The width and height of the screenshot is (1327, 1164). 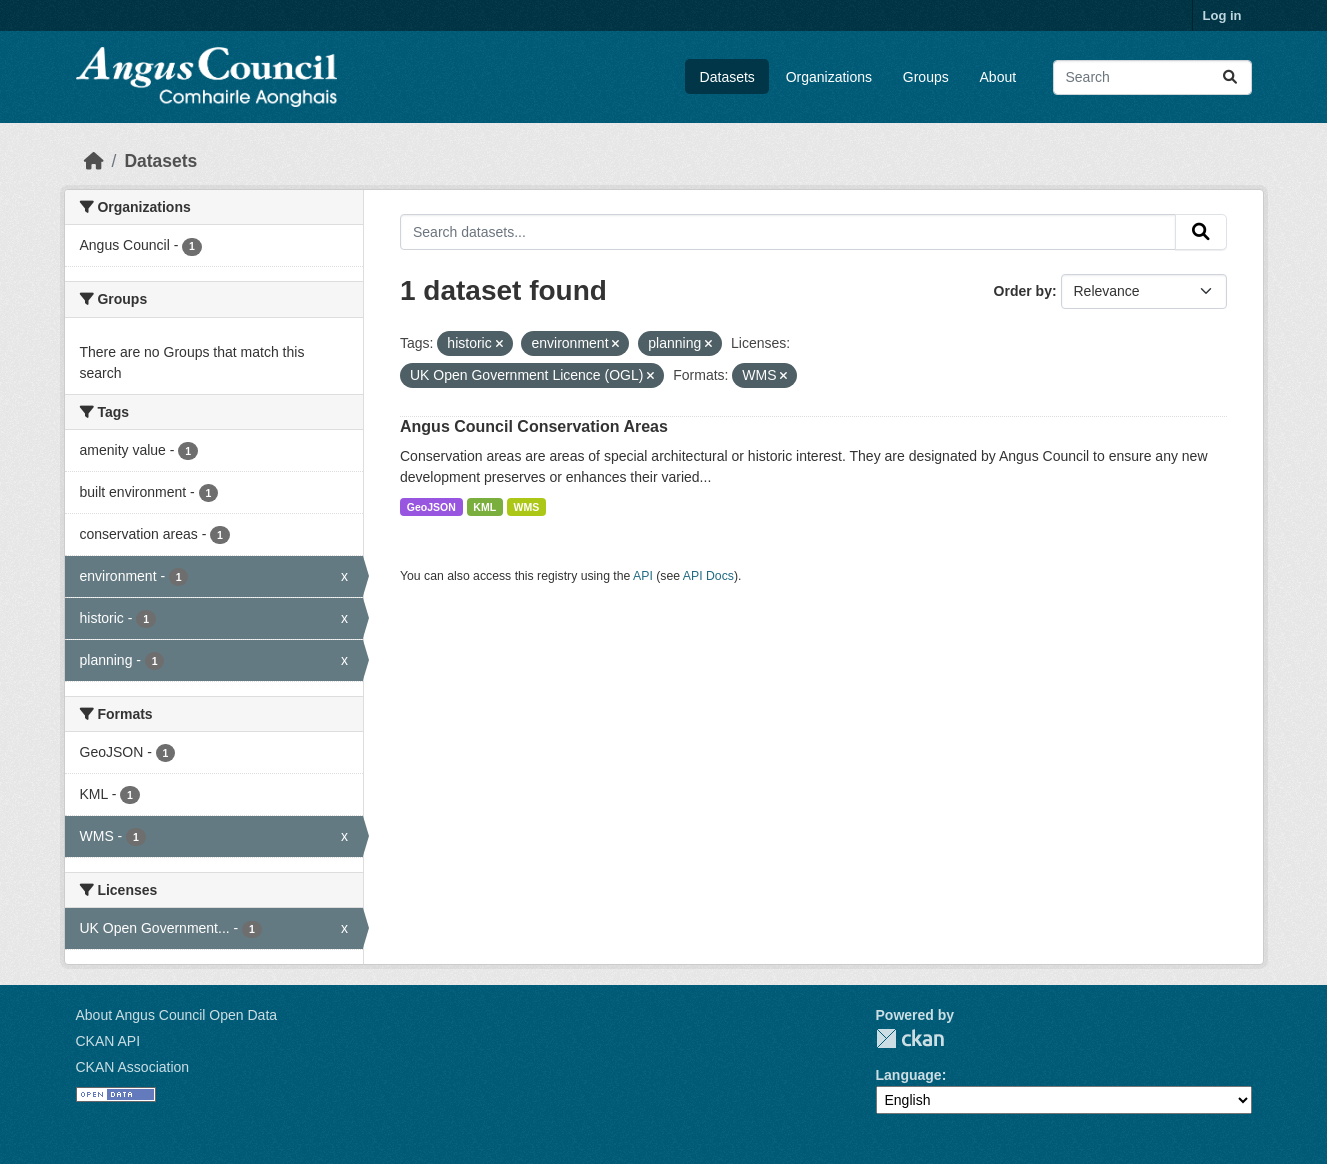 I want to click on [Home], so click(x=94, y=161).